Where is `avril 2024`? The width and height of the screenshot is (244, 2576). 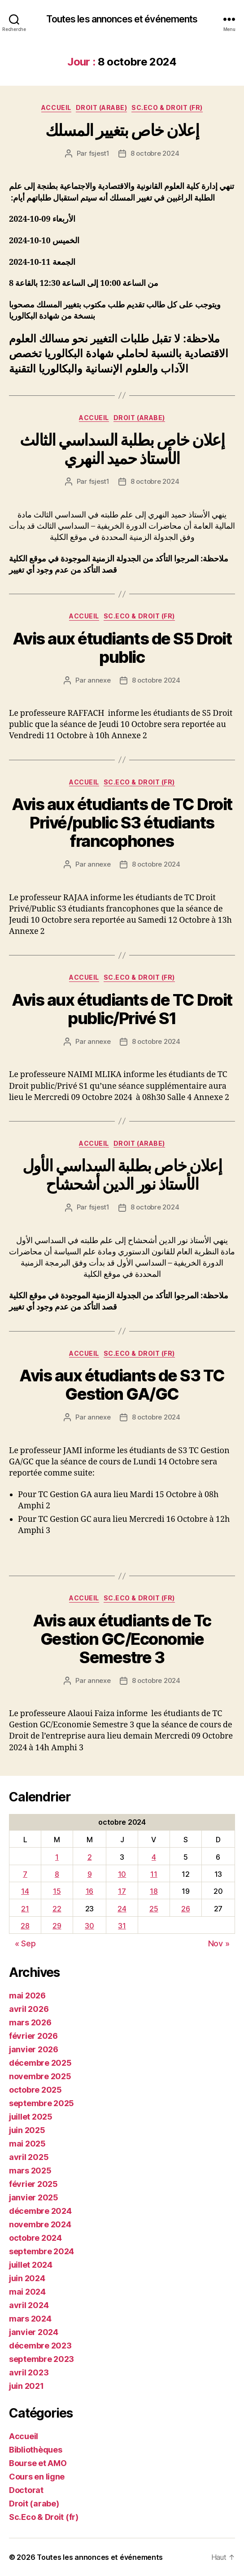
avril 2024 is located at coordinates (28, 2305).